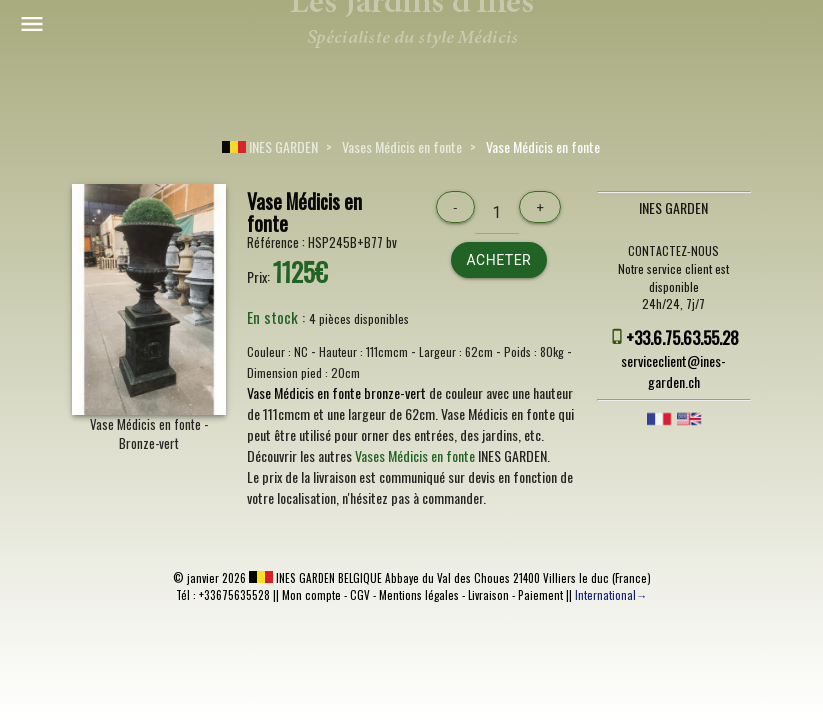 The height and width of the screenshot is (720, 823). What do you see at coordinates (402, 146) in the screenshot?
I see `Vases Médicis en fonte` at bounding box center [402, 146].